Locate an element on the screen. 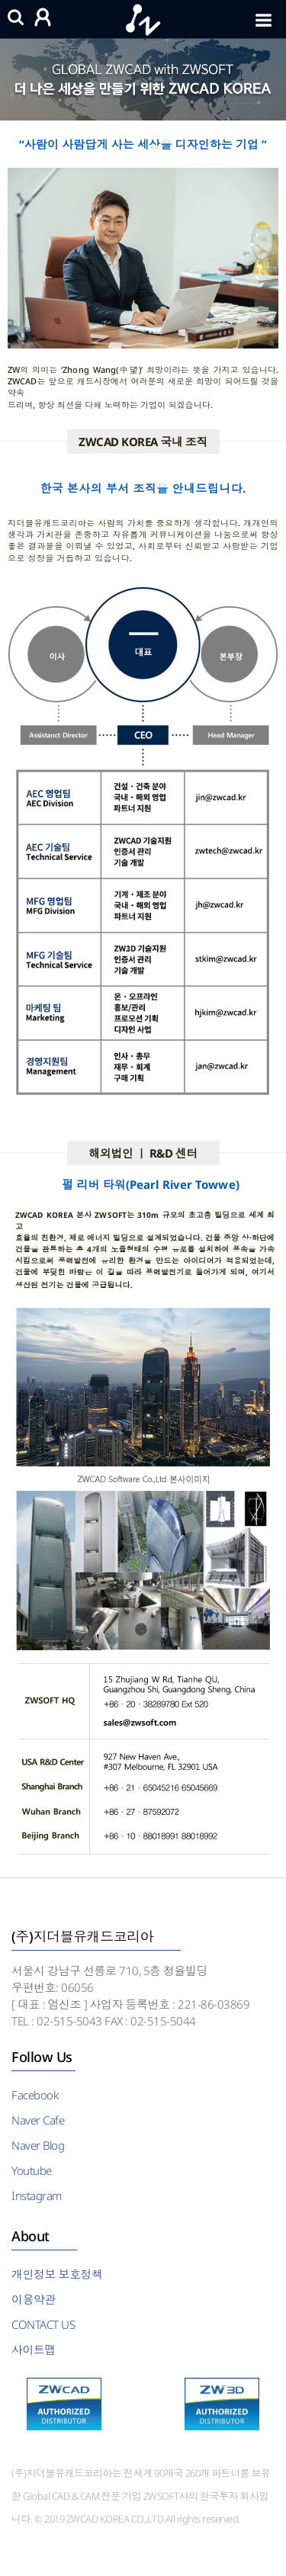 Image resolution: width=286 pixels, height=2576 pixels. 이용약관 is located at coordinates (33, 2299).